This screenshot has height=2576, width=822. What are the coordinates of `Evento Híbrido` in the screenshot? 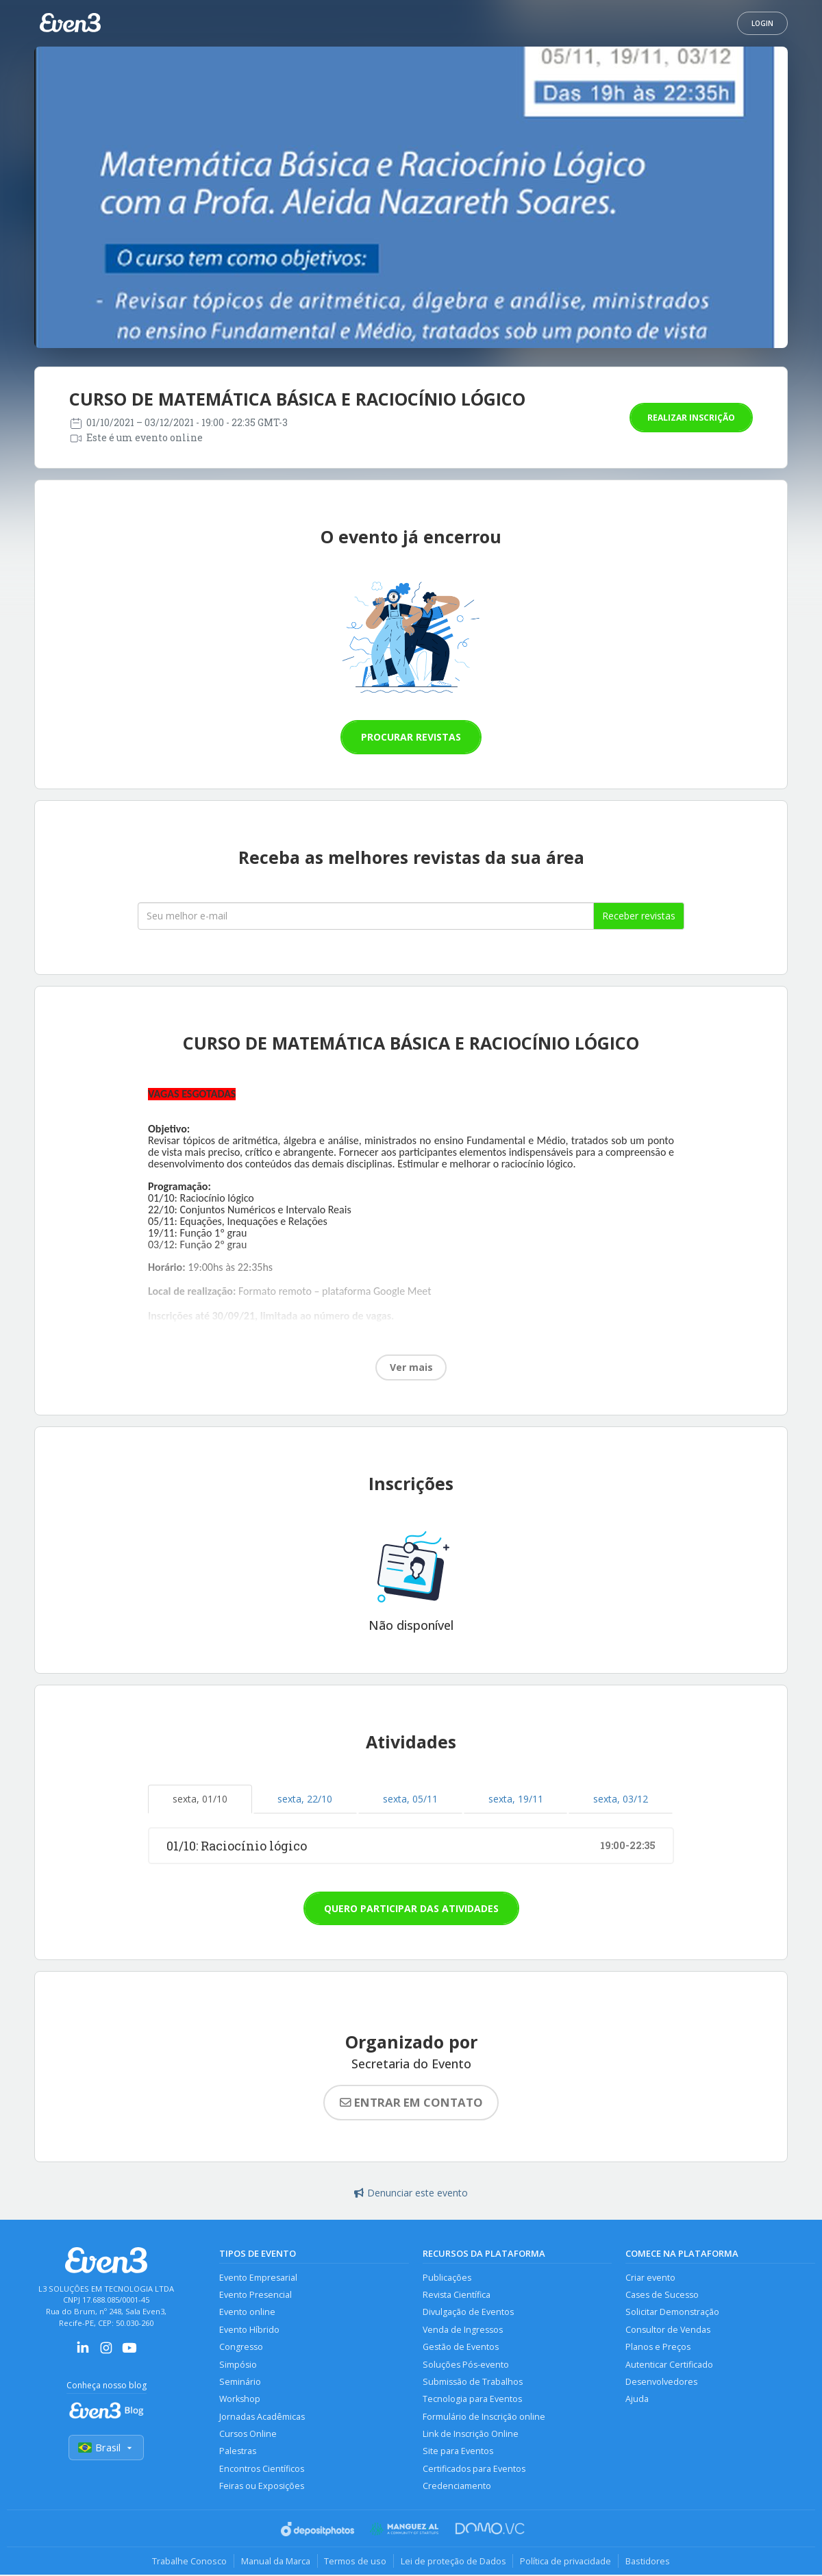 It's located at (249, 2330).